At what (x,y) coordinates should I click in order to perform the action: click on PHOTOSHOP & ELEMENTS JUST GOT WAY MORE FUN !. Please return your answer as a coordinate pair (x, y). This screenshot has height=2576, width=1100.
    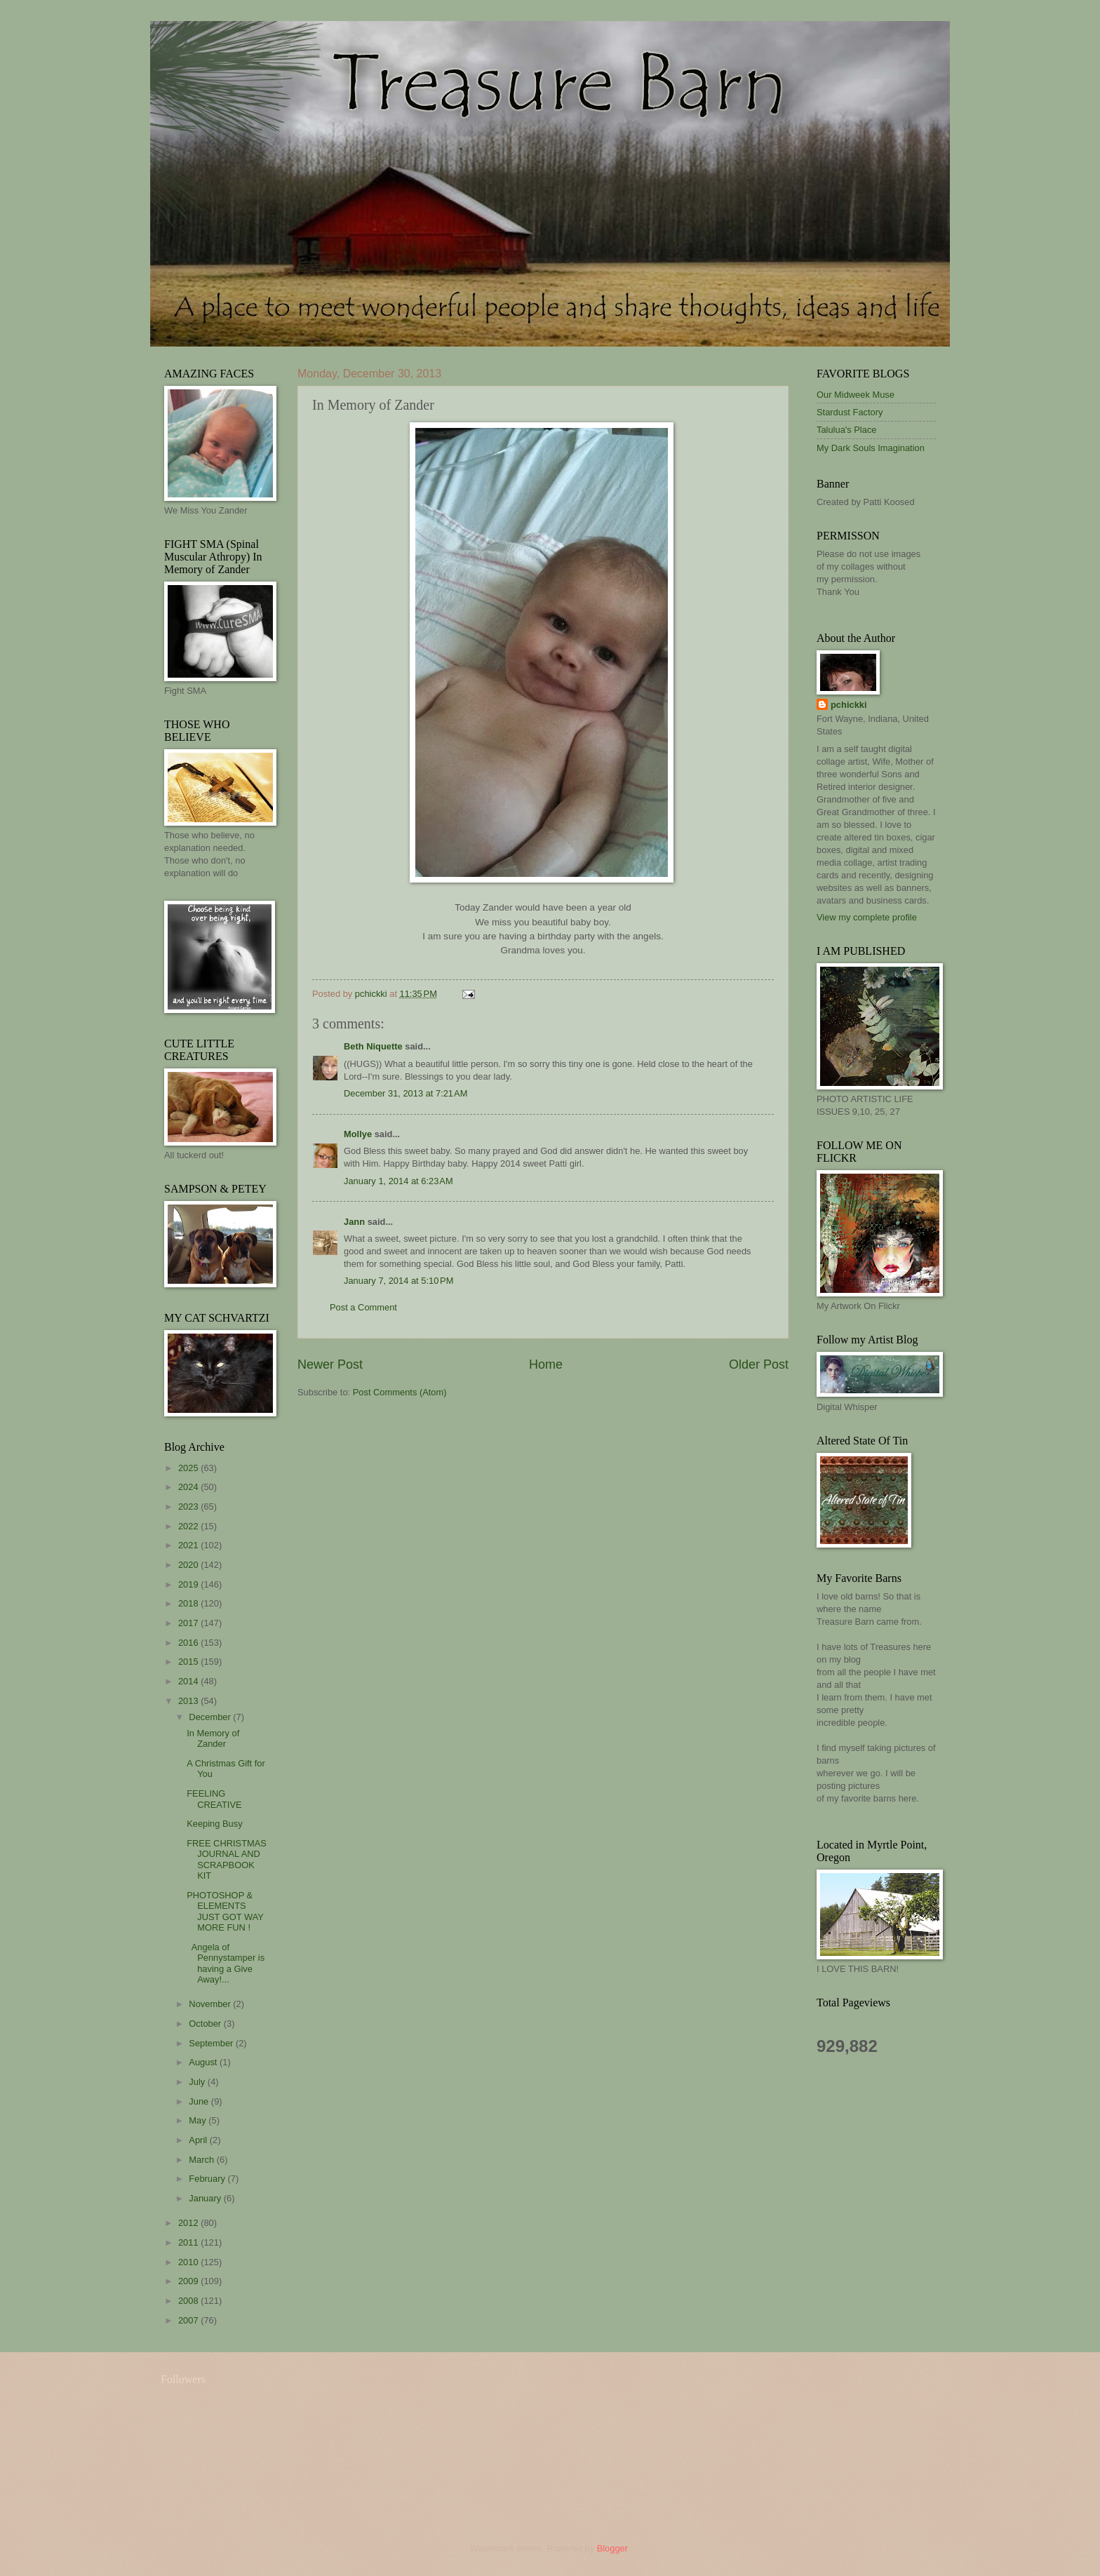
    Looking at the image, I should click on (225, 1911).